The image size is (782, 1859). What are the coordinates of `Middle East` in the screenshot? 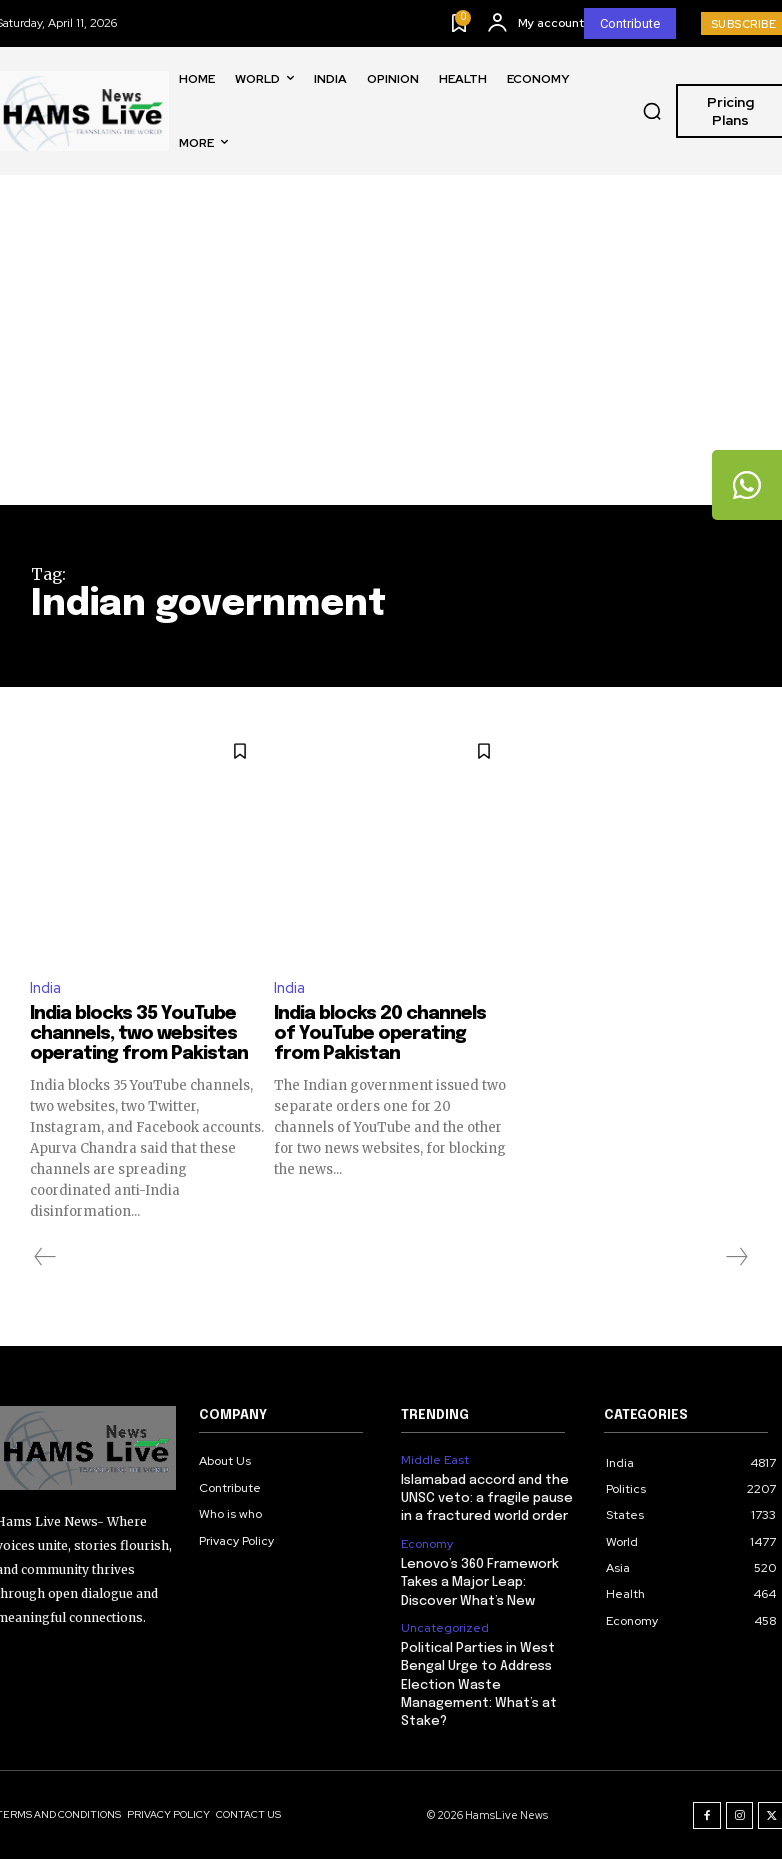 It's located at (435, 1460).